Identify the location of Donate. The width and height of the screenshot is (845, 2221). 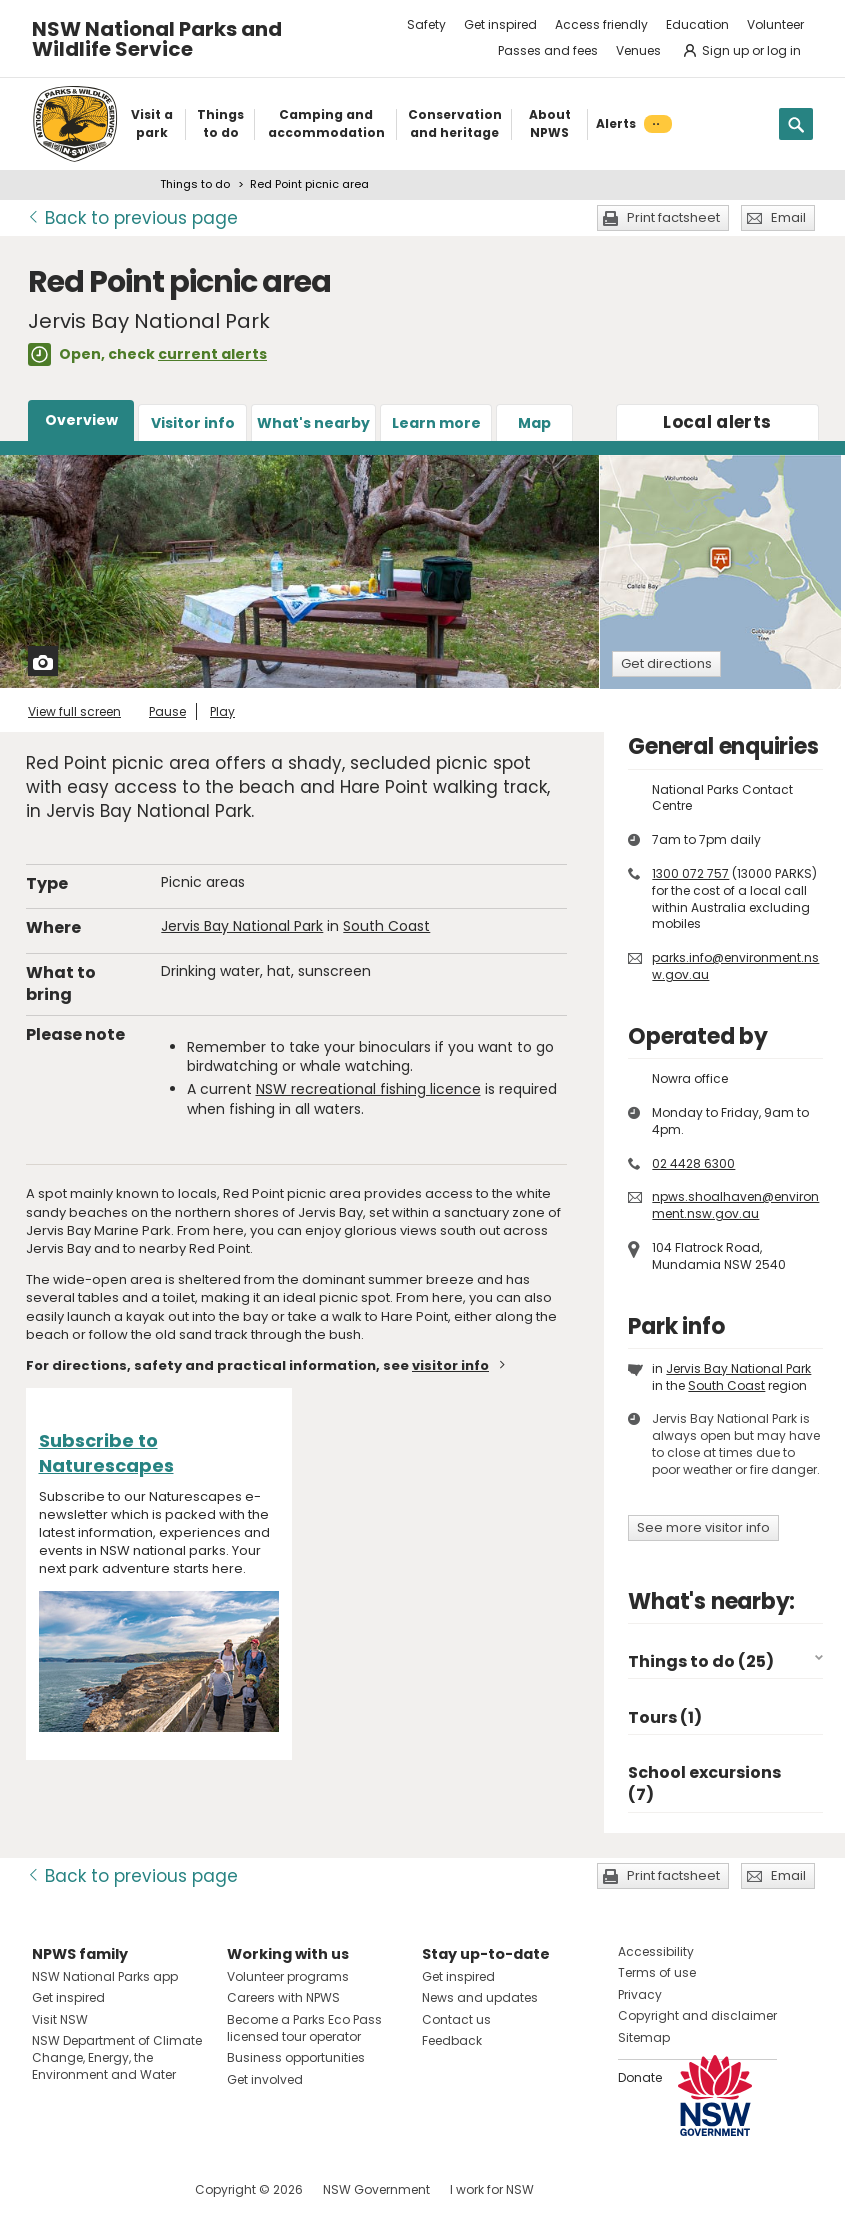
(640, 2077).